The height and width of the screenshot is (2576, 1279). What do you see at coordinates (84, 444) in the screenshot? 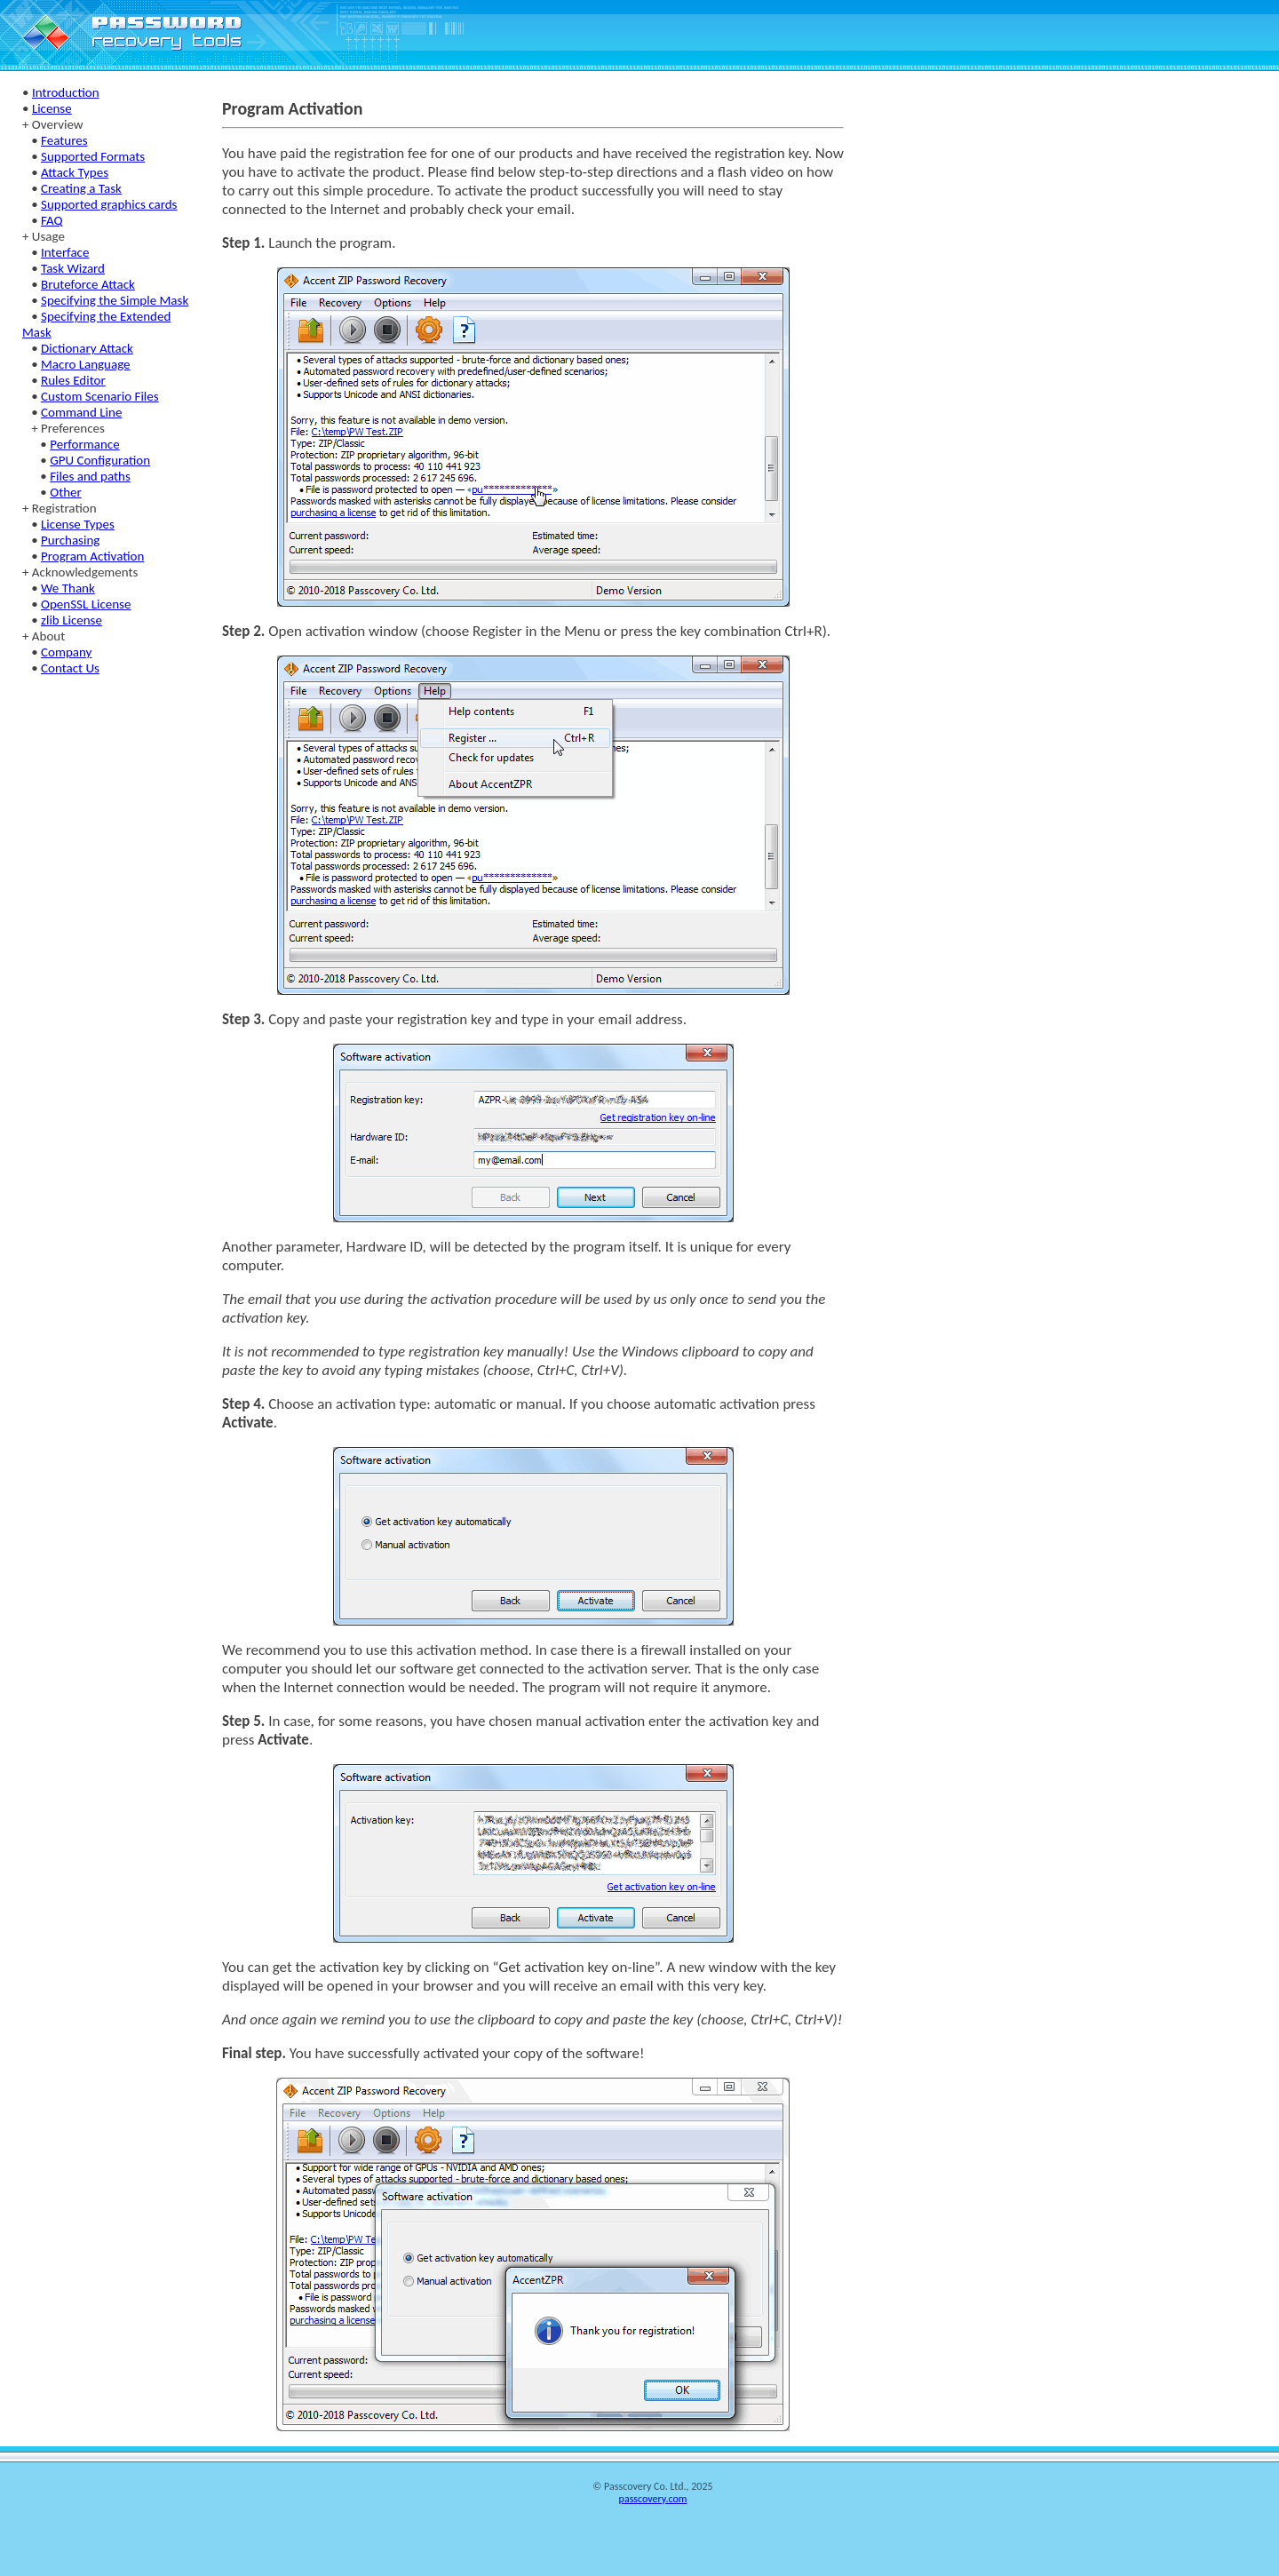
I see `Performance` at bounding box center [84, 444].